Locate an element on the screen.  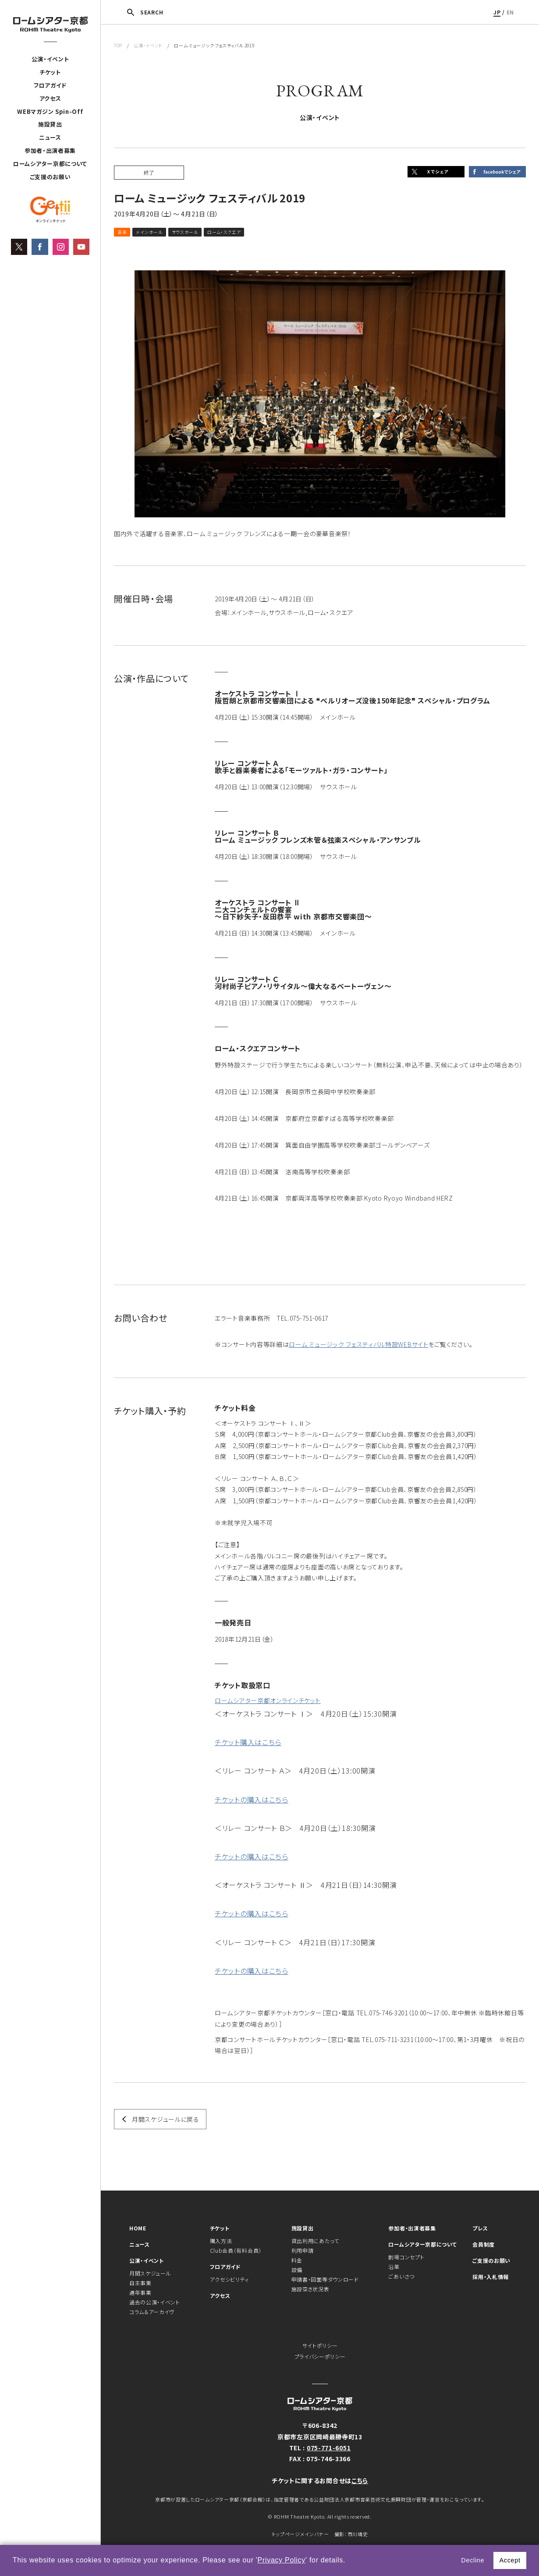
Decline [button] is located at coordinates (472, 2560).